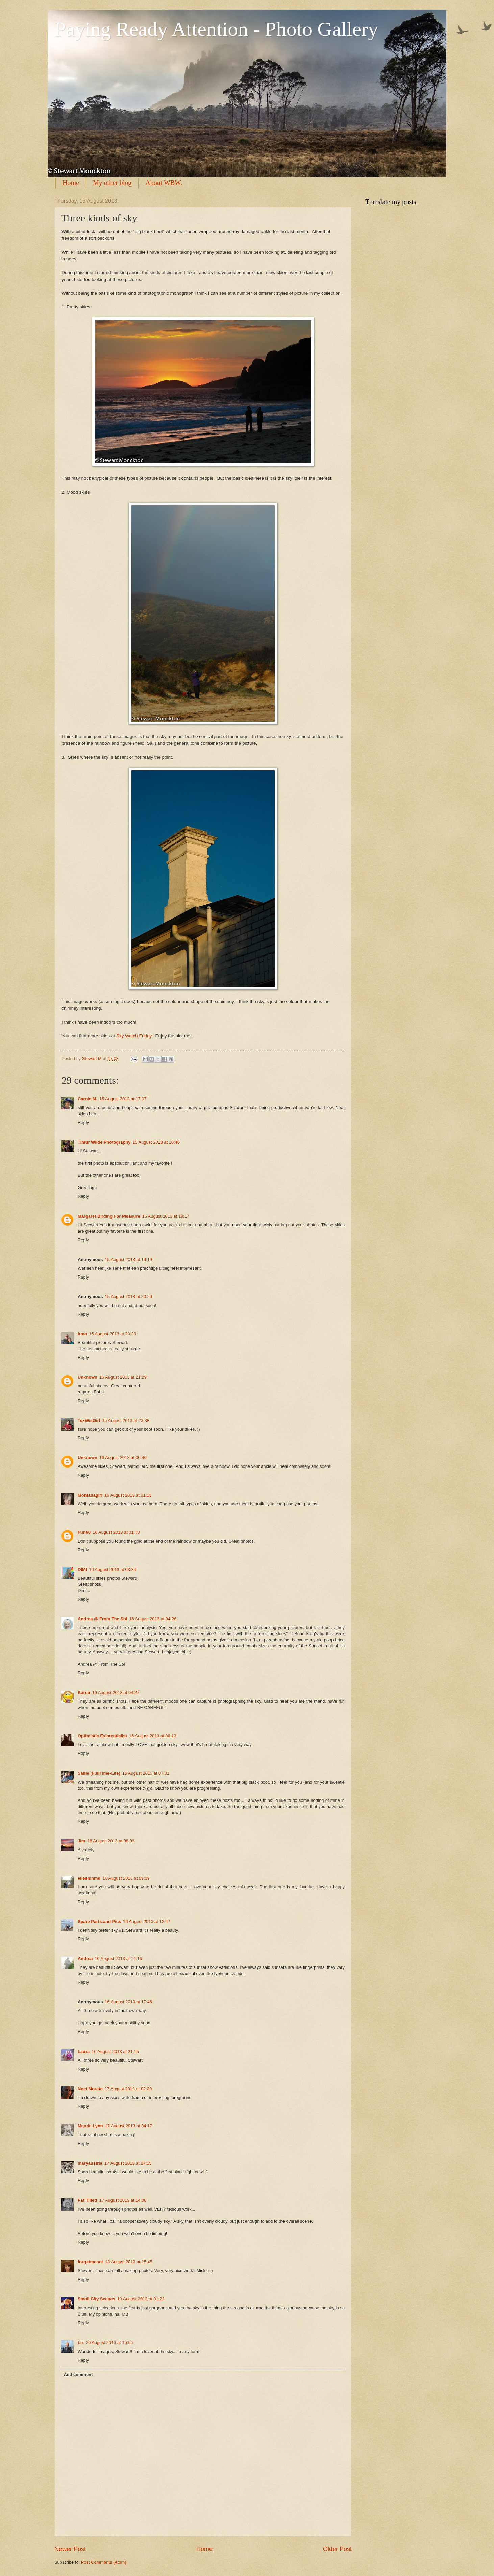 This screenshot has width=494, height=2576. Describe the element at coordinates (82, 1333) in the screenshot. I see `Irma` at that location.